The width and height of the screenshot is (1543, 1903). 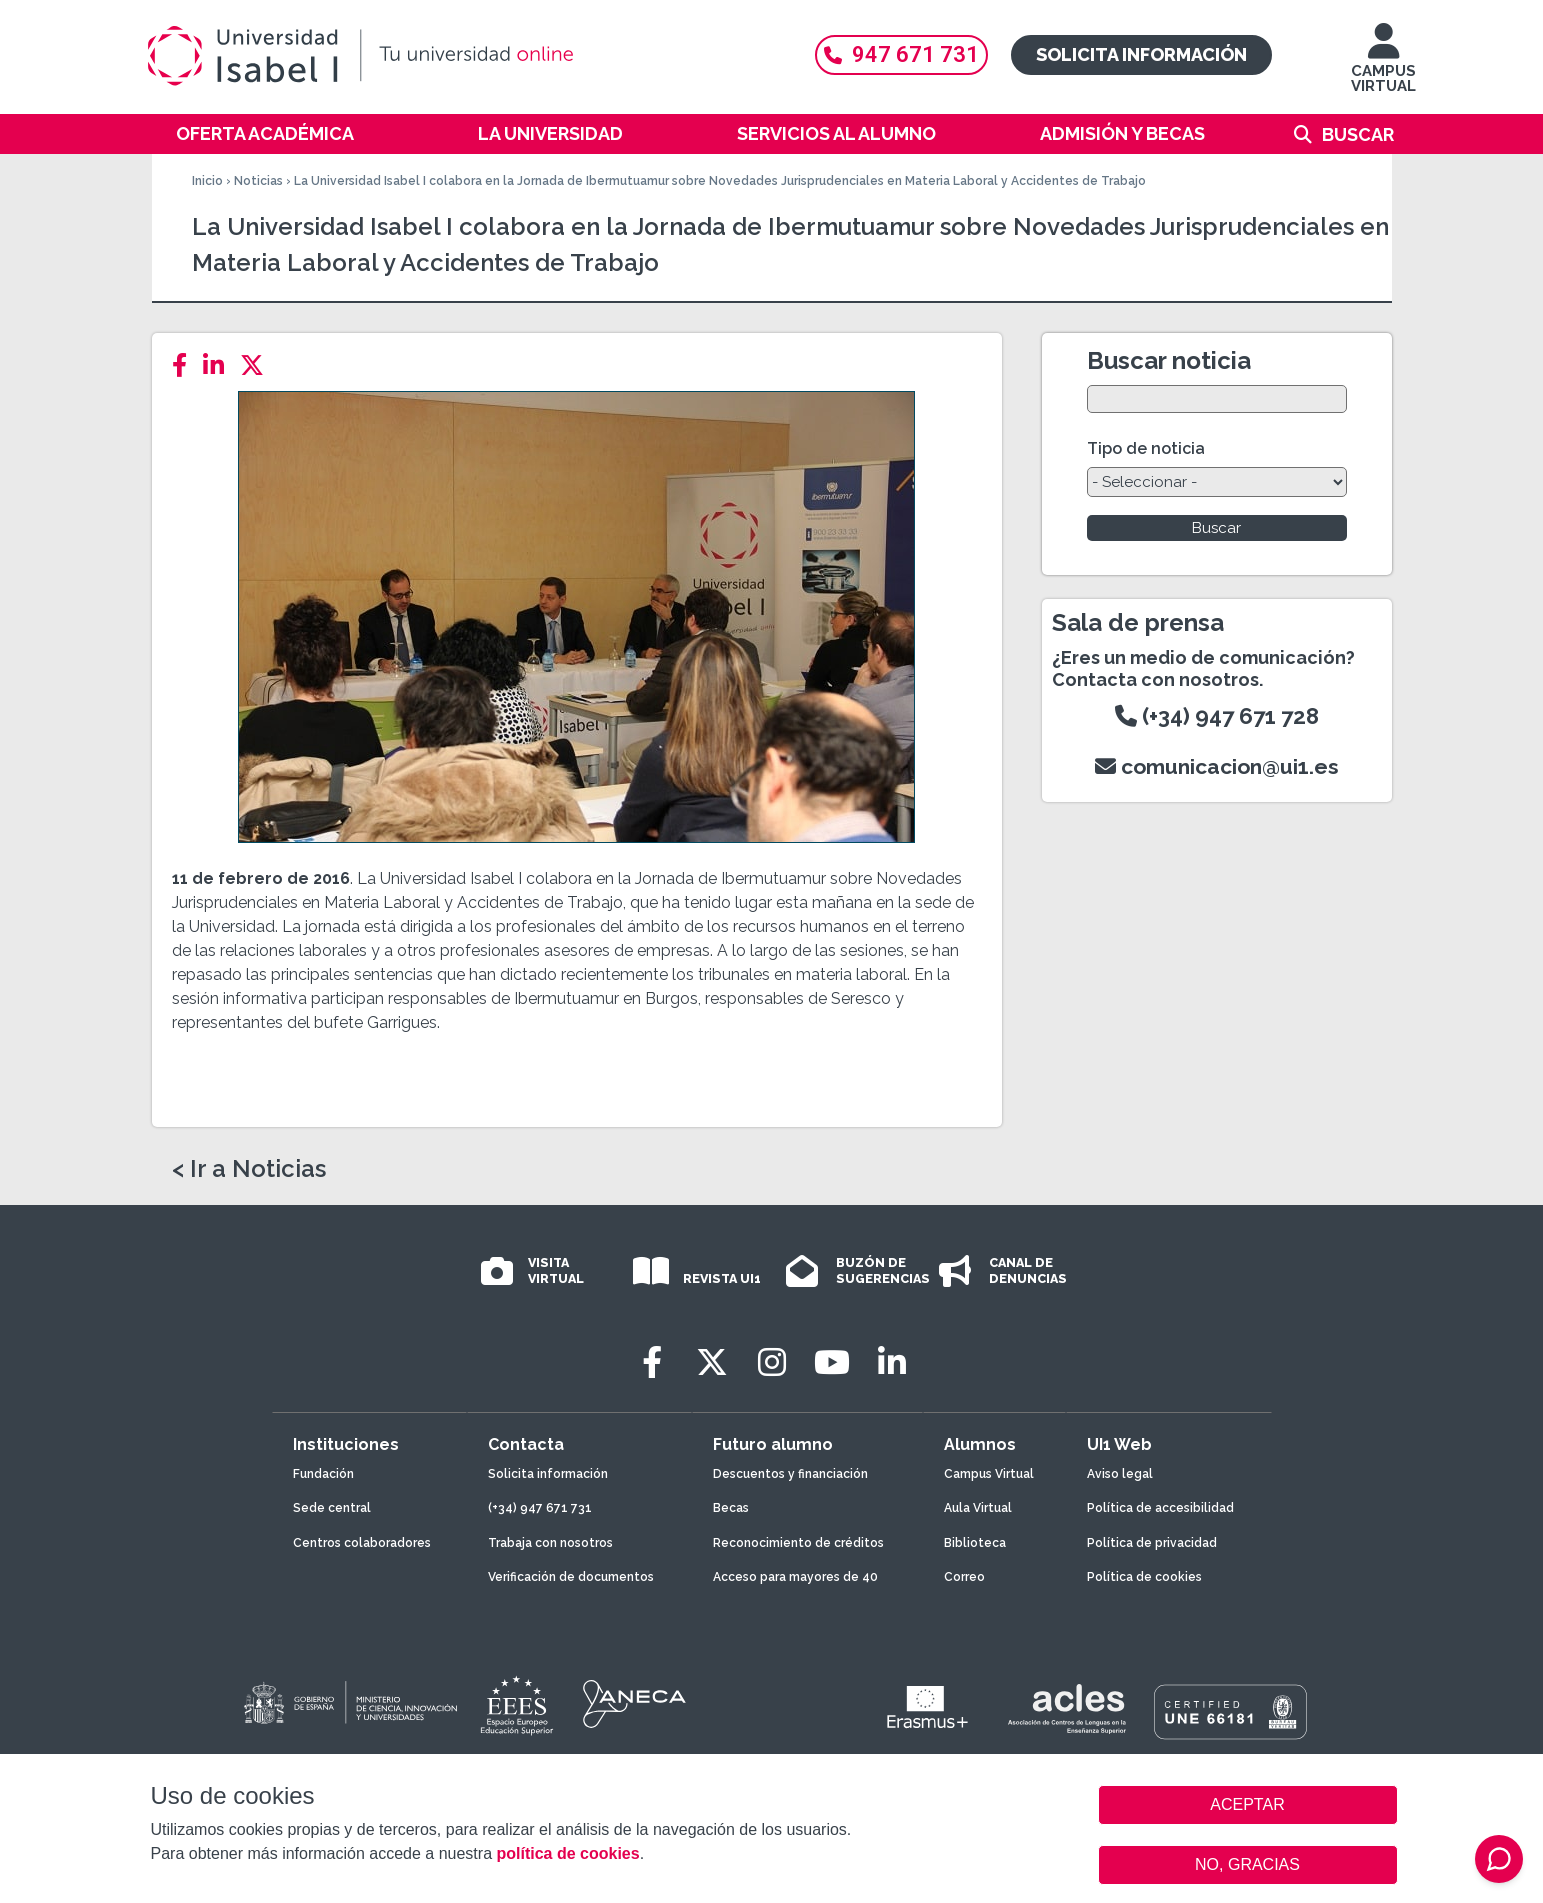 I want to click on (+34) 947 671 728, so click(x=1217, y=716).